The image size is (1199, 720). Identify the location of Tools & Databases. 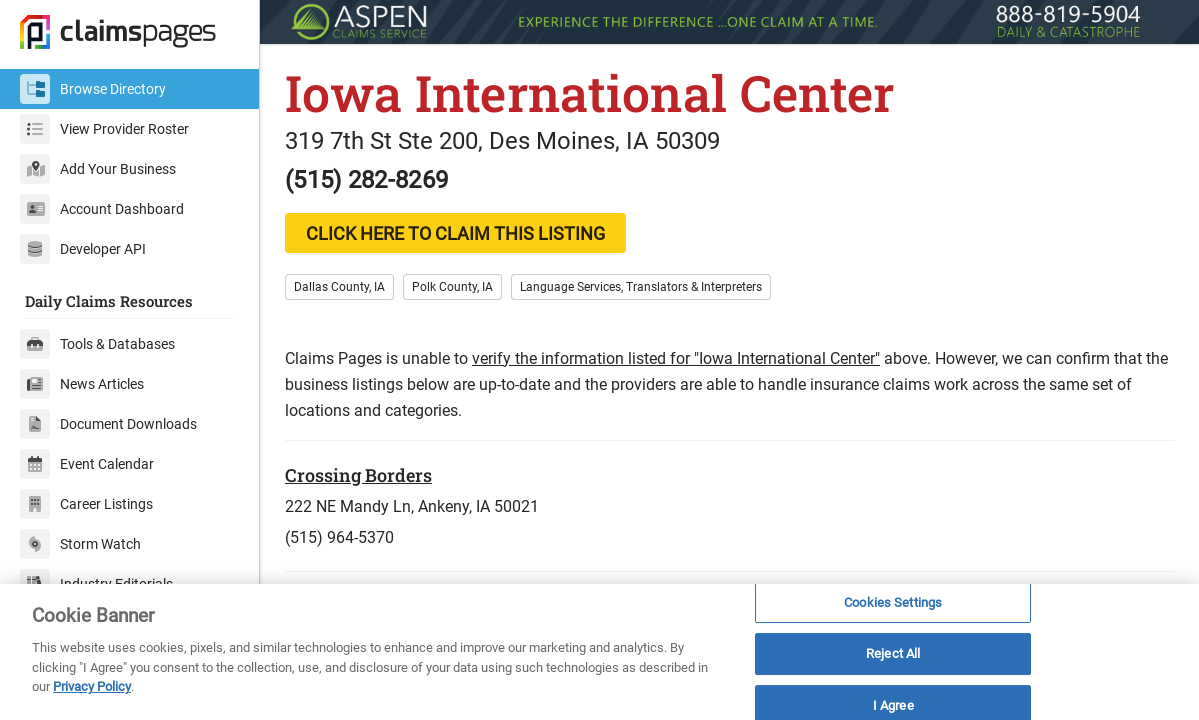
(97, 344).